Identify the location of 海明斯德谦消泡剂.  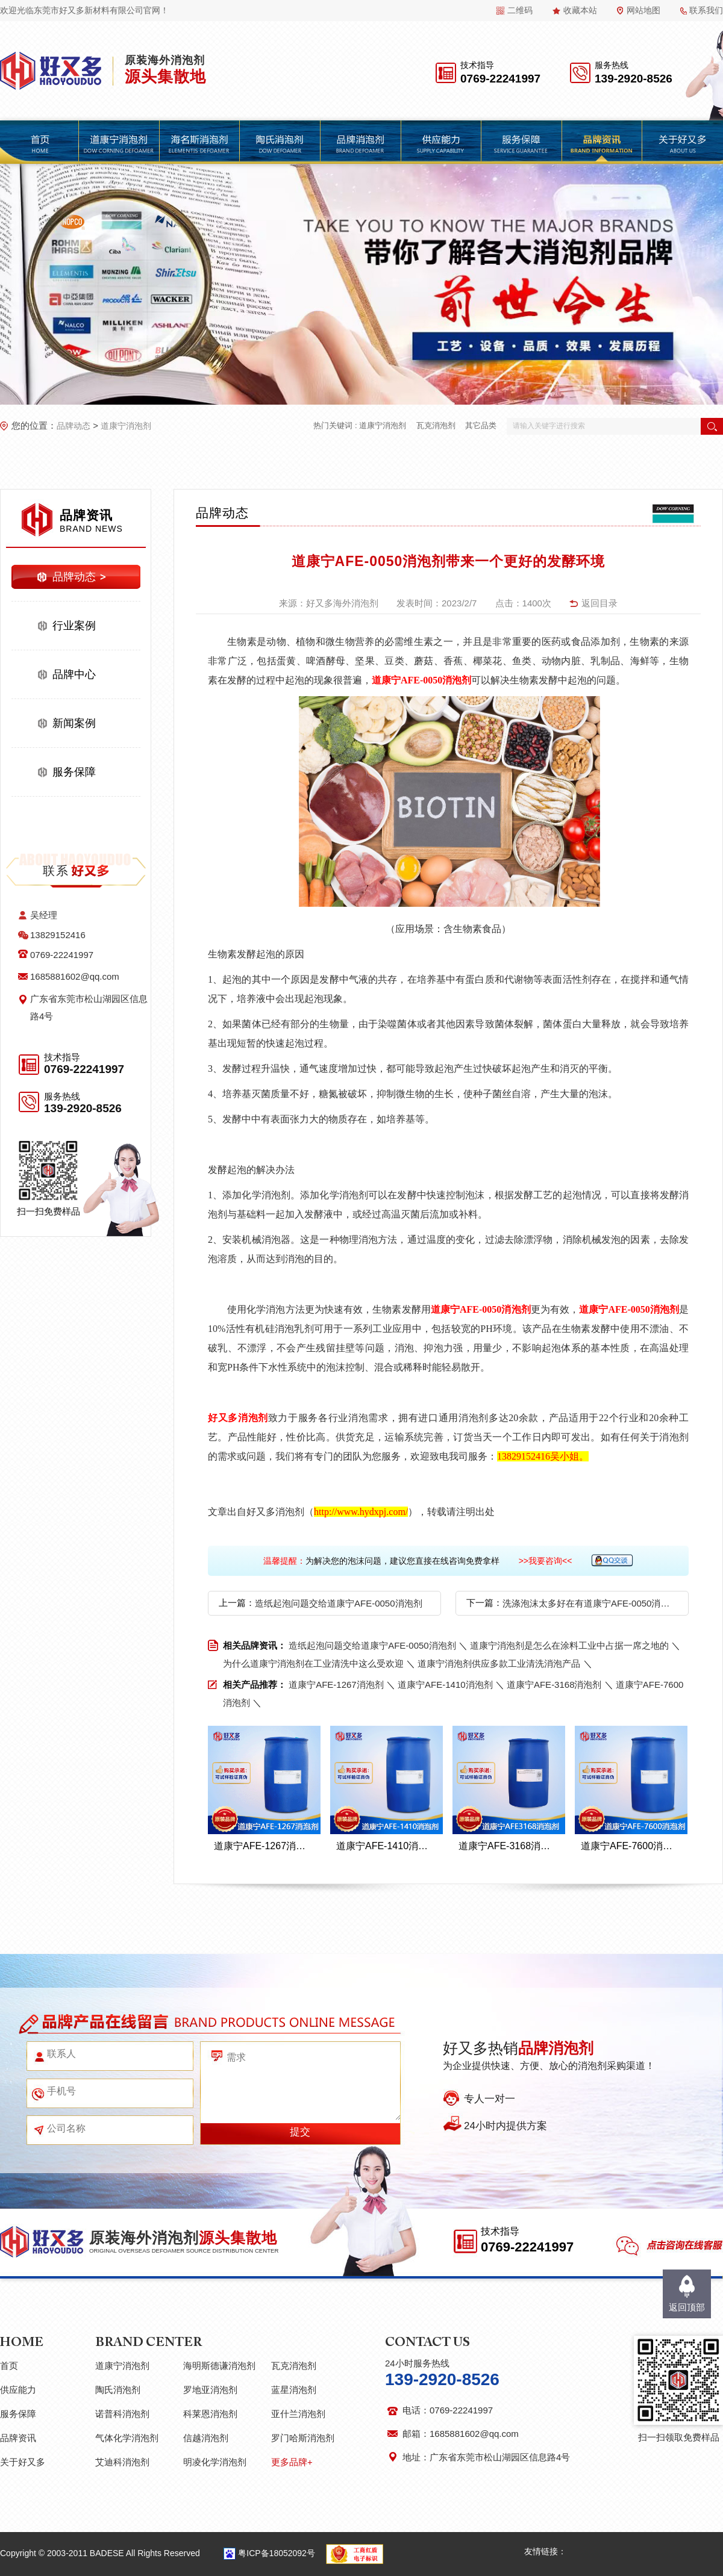
(219, 2365).